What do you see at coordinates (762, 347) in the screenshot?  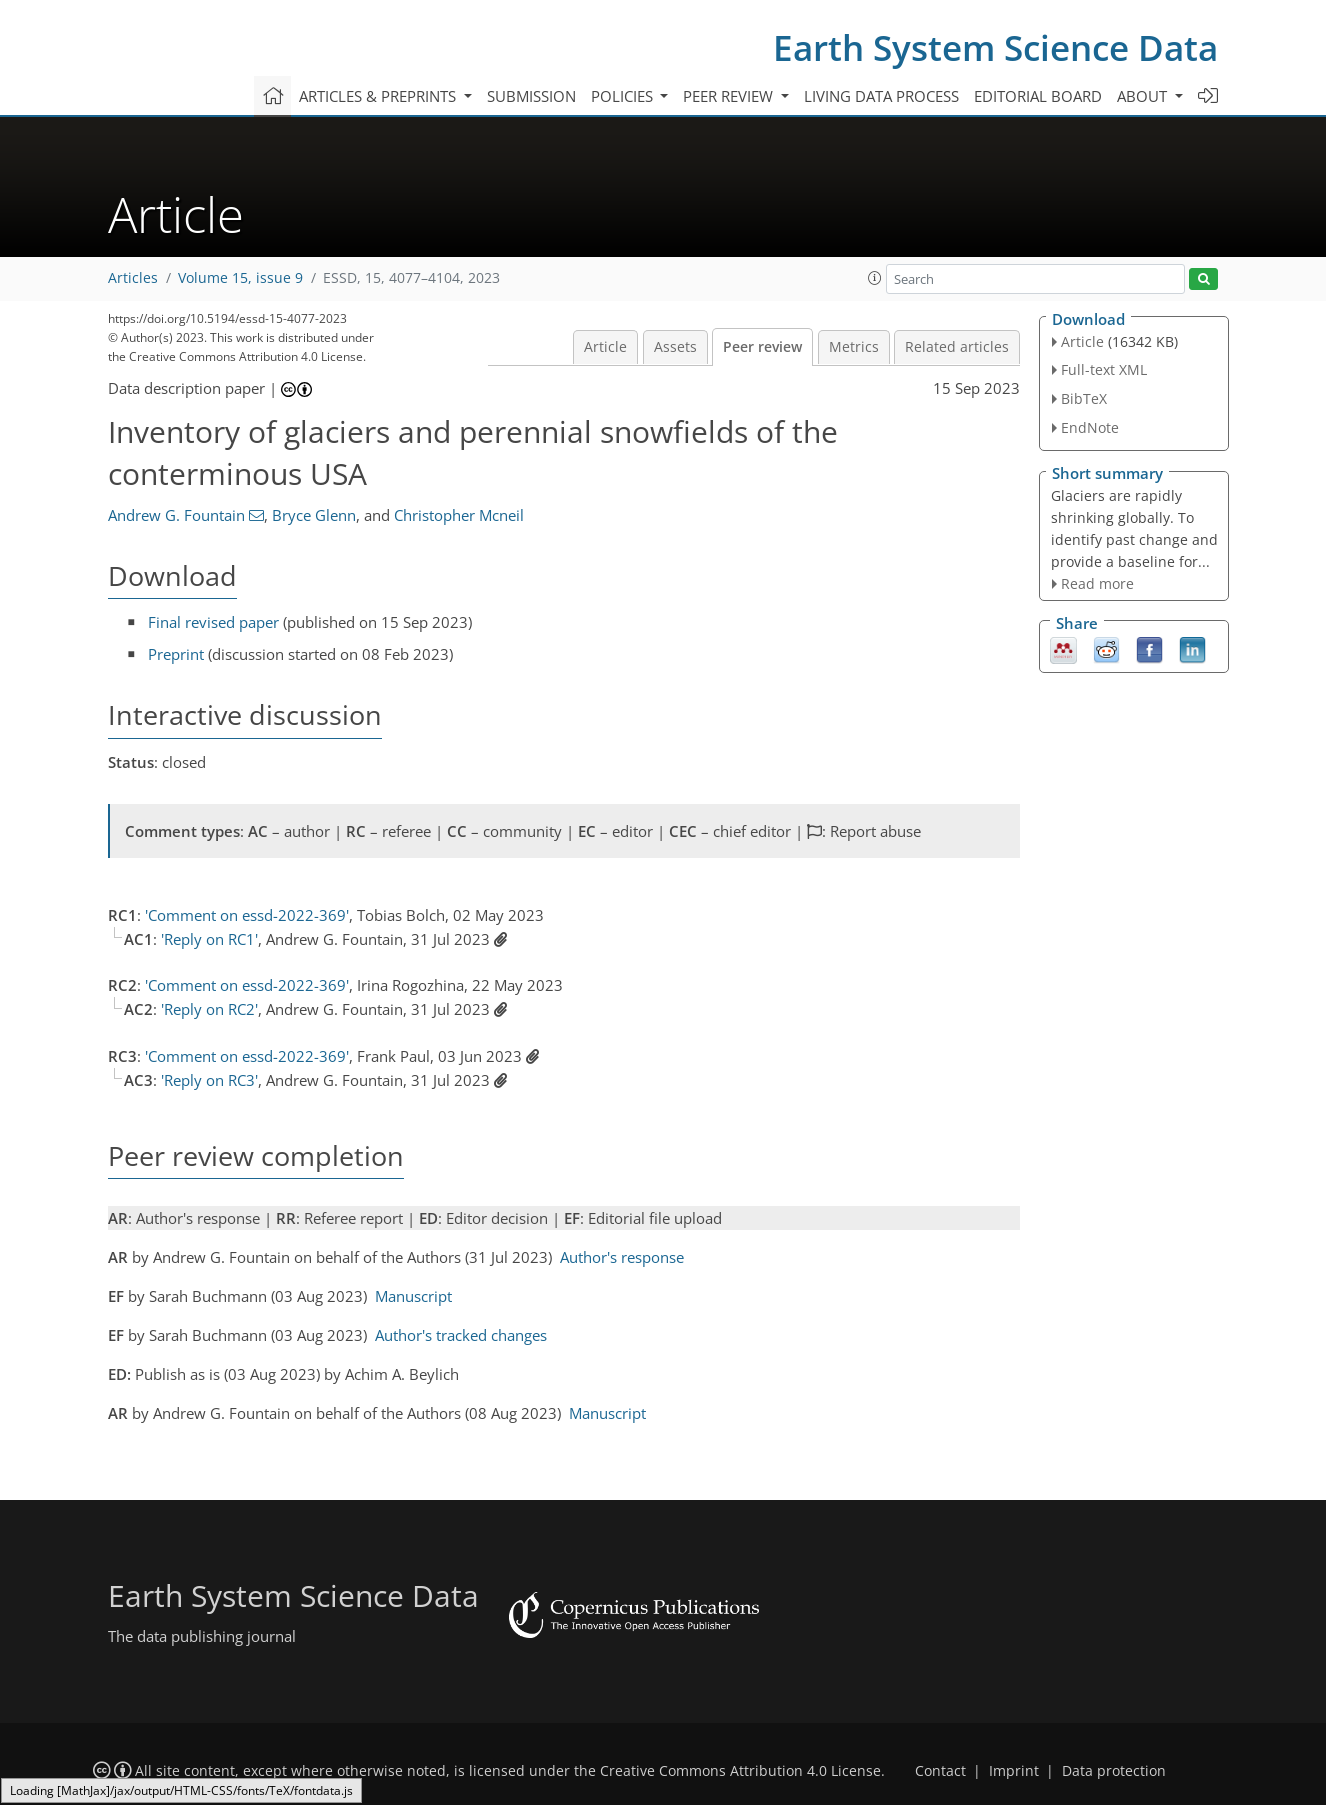 I see `Peer review` at bounding box center [762, 347].